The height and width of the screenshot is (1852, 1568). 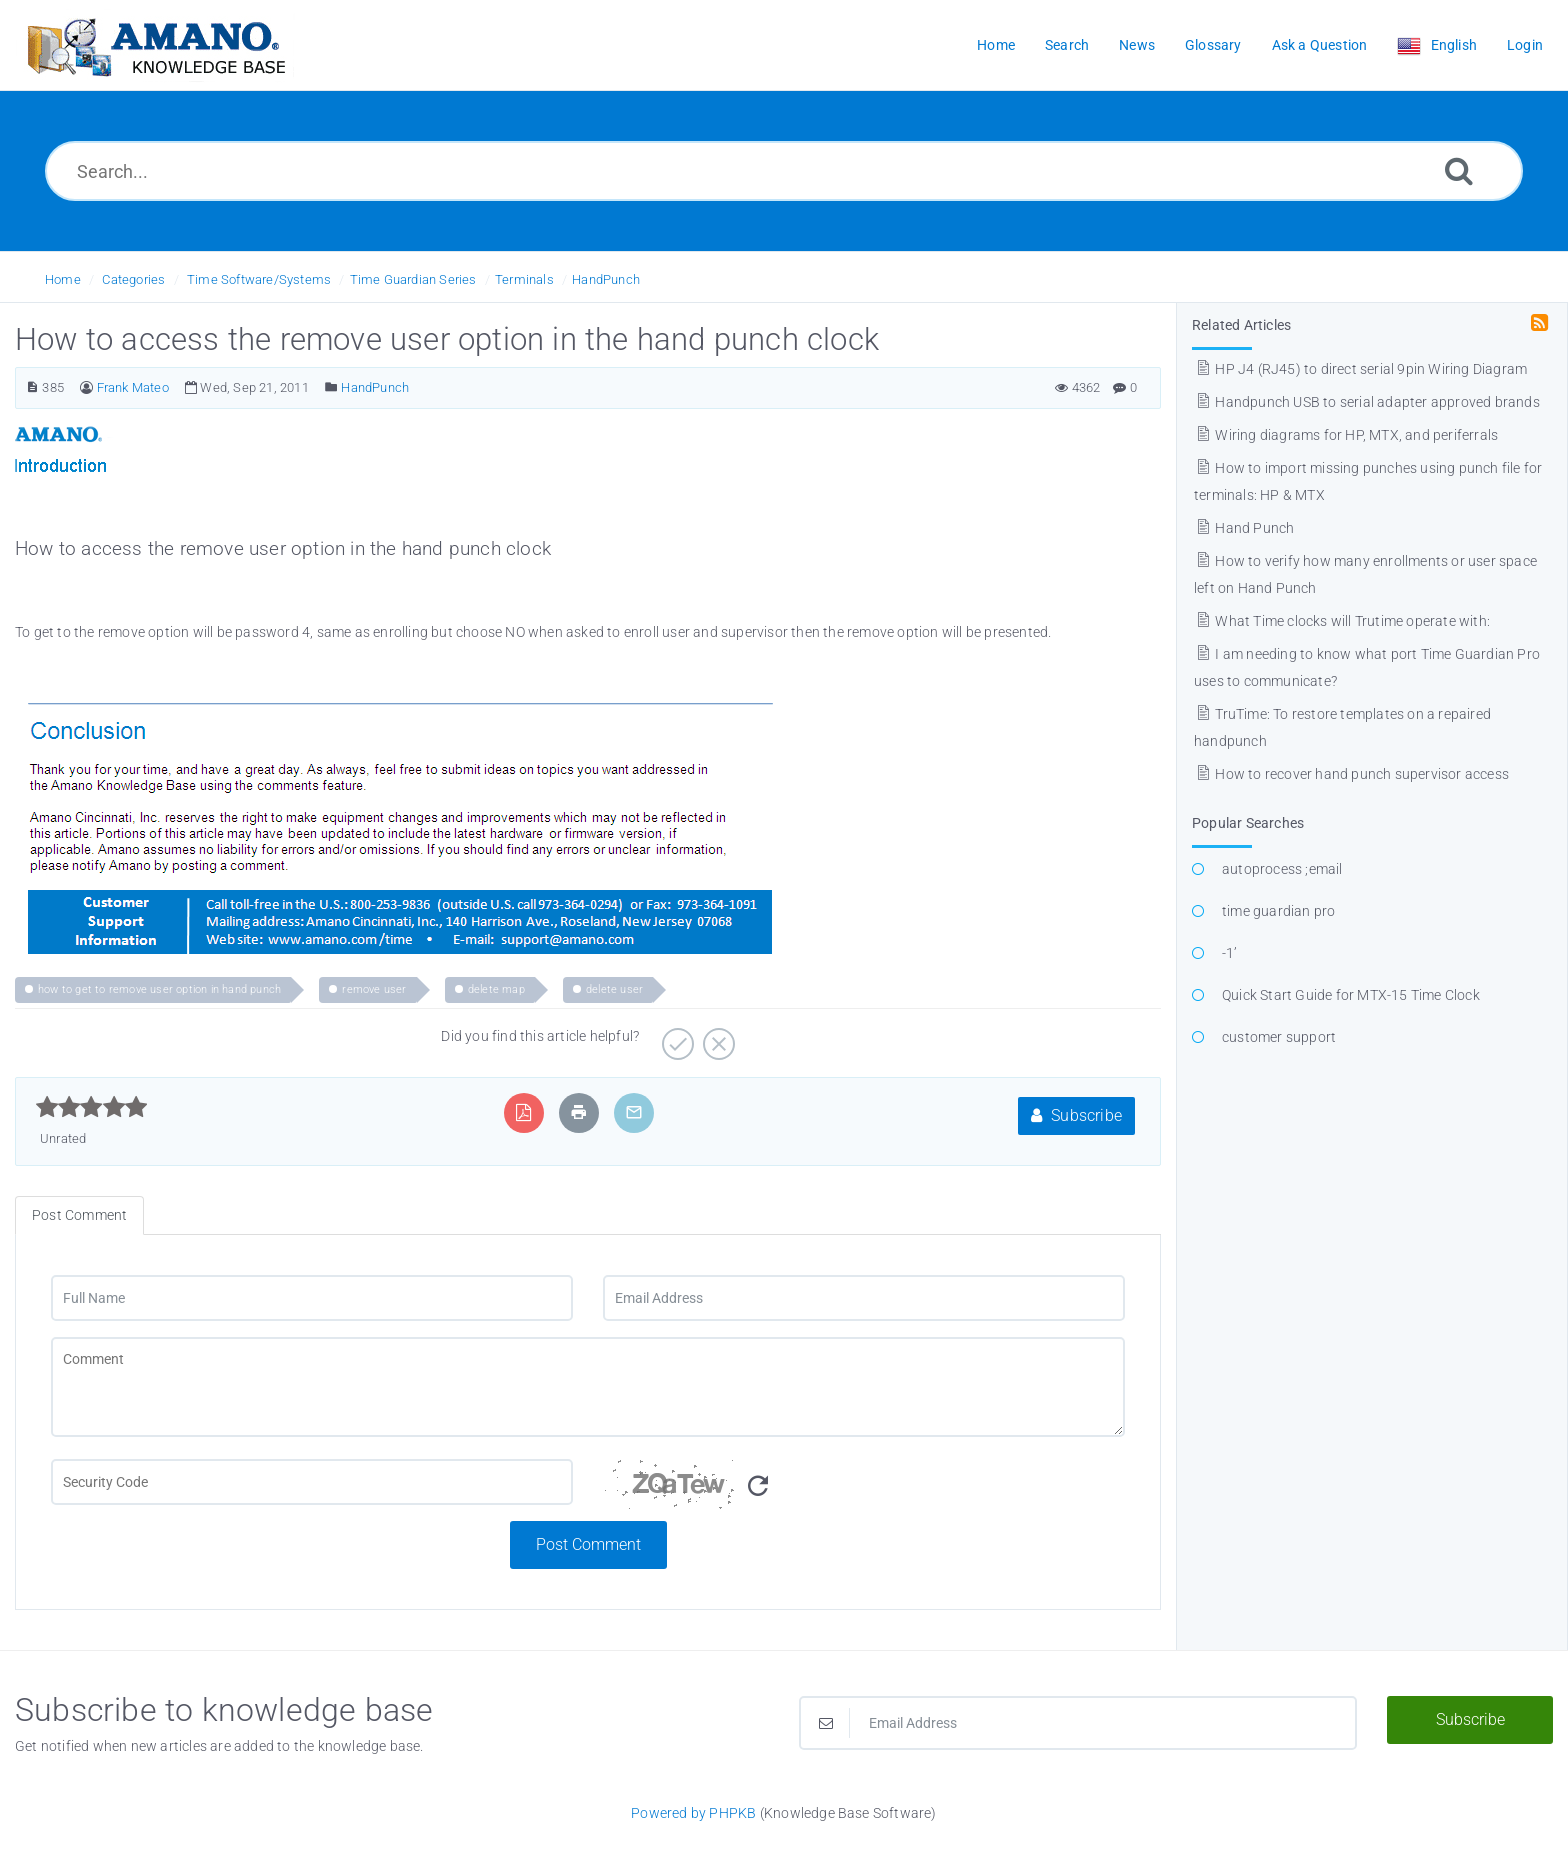 I want to click on Powered by PHPKB [Powered by PHPKB This link opens in new window], so click(x=693, y=1813).